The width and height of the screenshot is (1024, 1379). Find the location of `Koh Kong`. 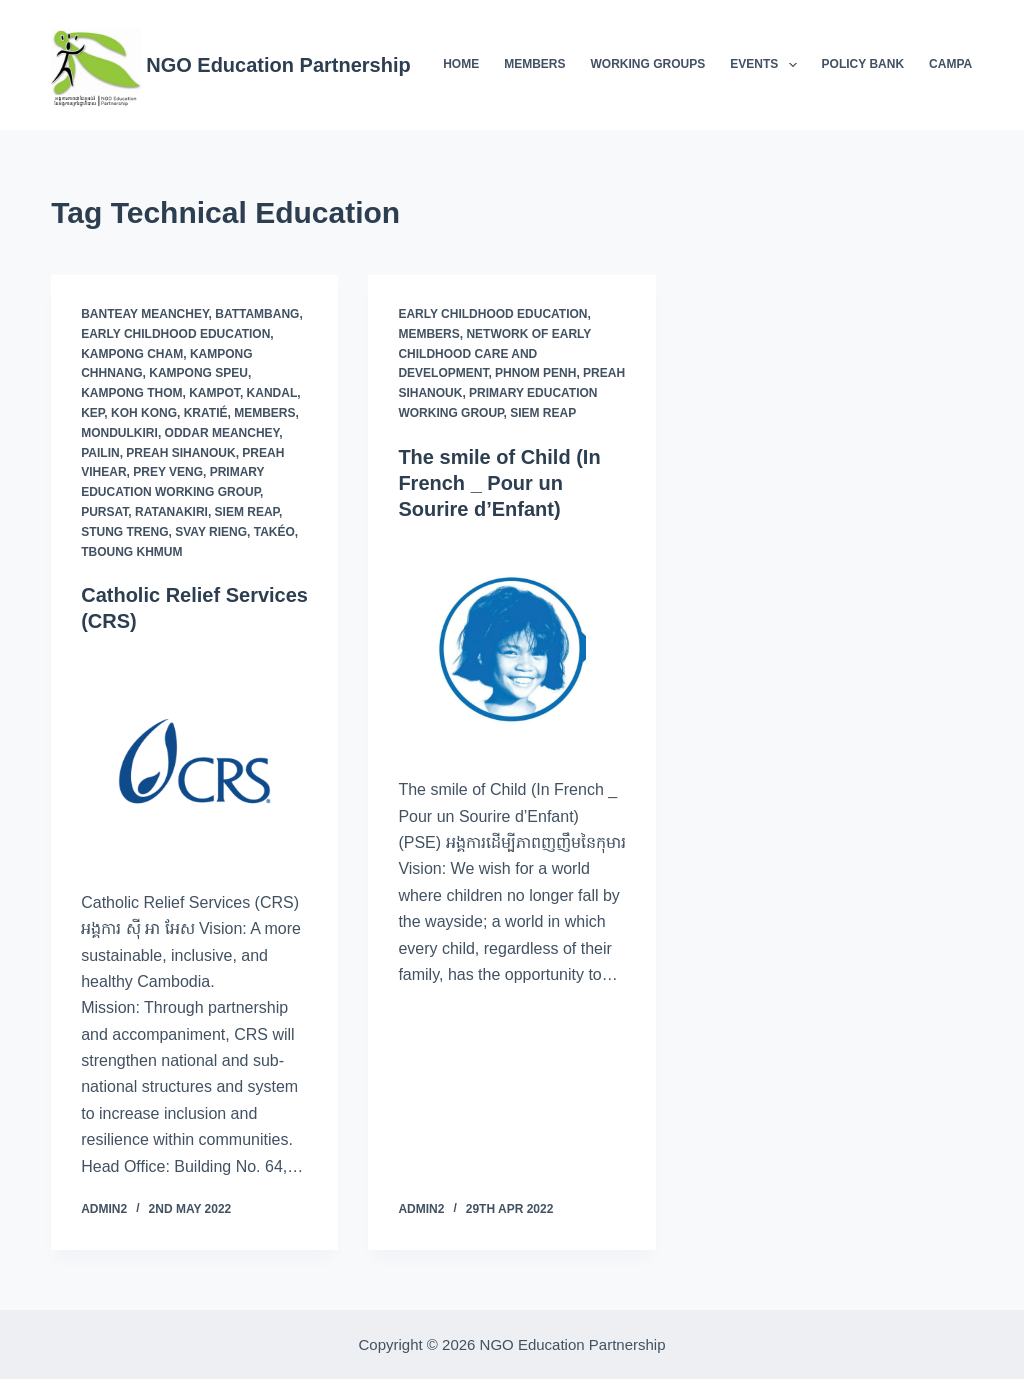

Koh Kong is located at coordinates (144, 413).